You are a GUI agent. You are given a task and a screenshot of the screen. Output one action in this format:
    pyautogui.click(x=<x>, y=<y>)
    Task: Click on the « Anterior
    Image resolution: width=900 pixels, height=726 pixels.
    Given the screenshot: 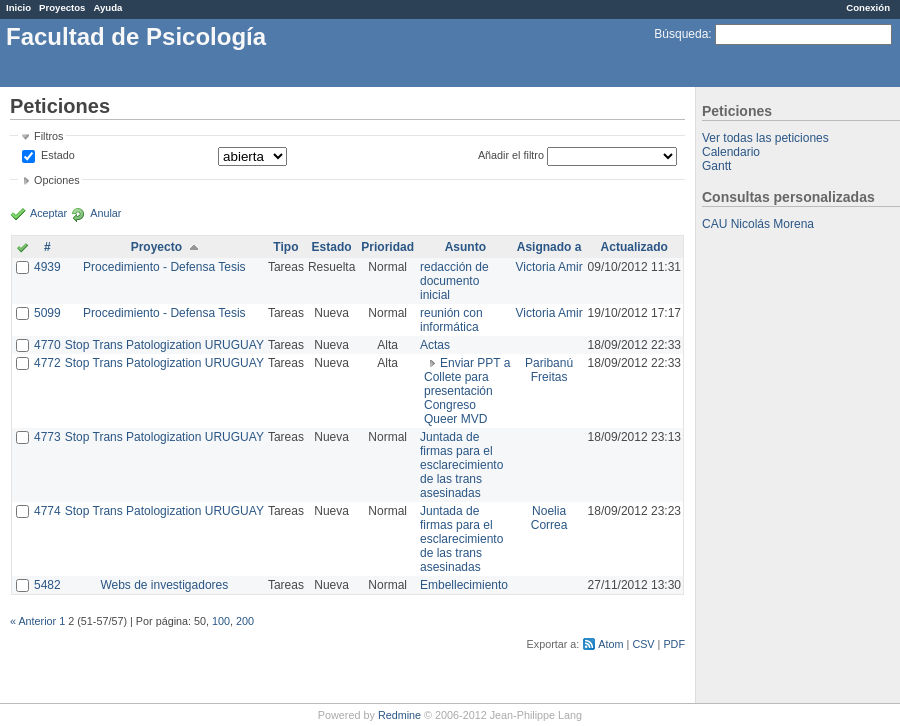 What is the action you would take?
    pyautogui.click(x=33, y=621)
    